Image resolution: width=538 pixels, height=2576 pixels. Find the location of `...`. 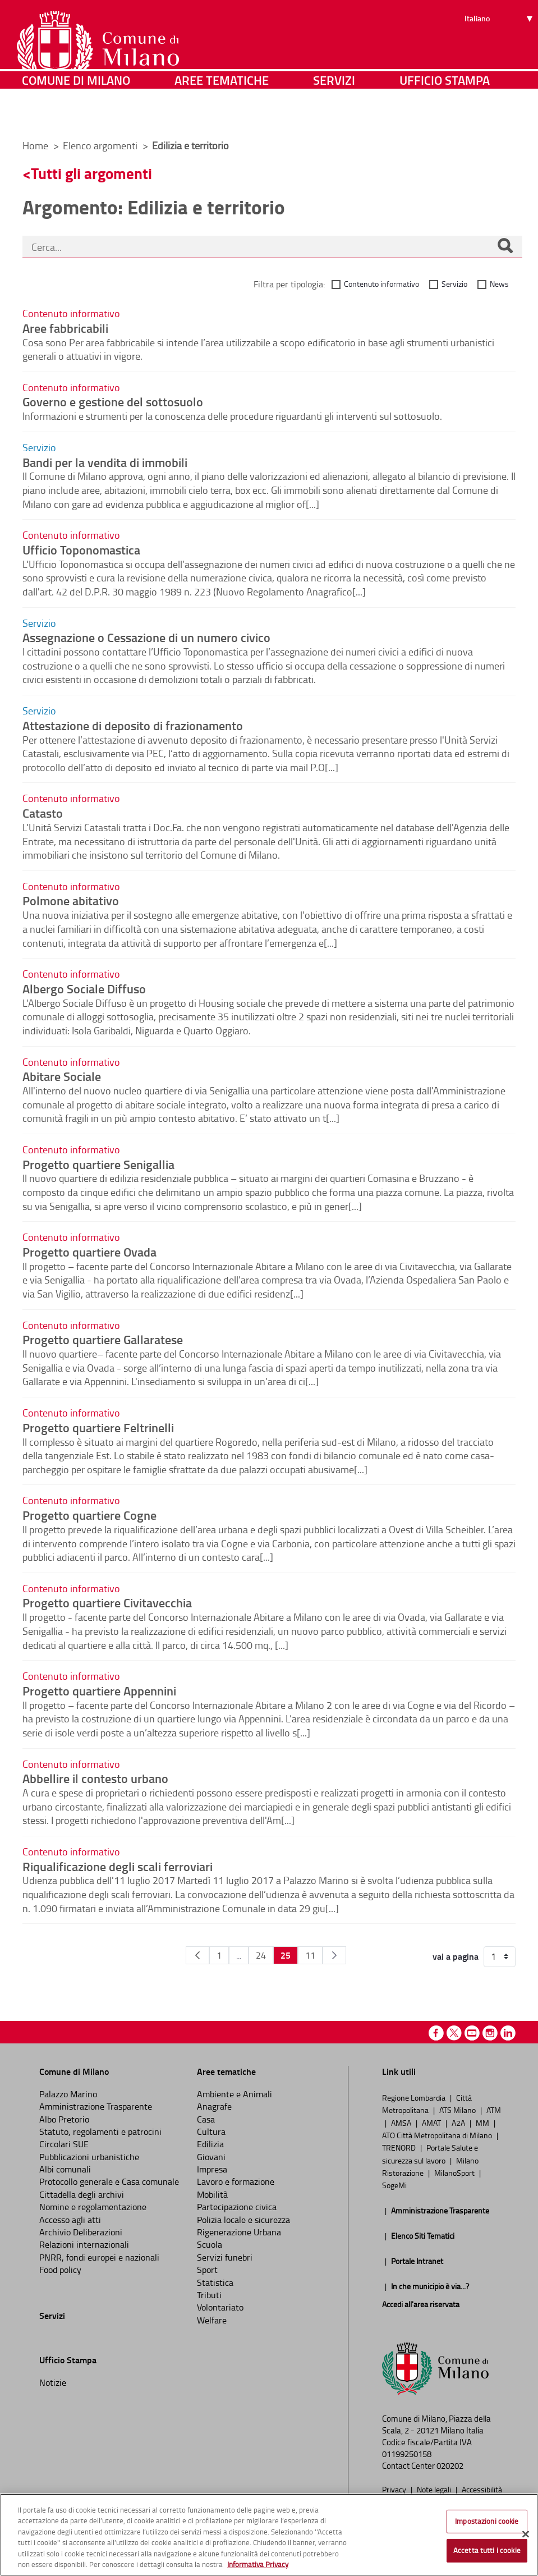

... is located at coordinates (238, 1955).